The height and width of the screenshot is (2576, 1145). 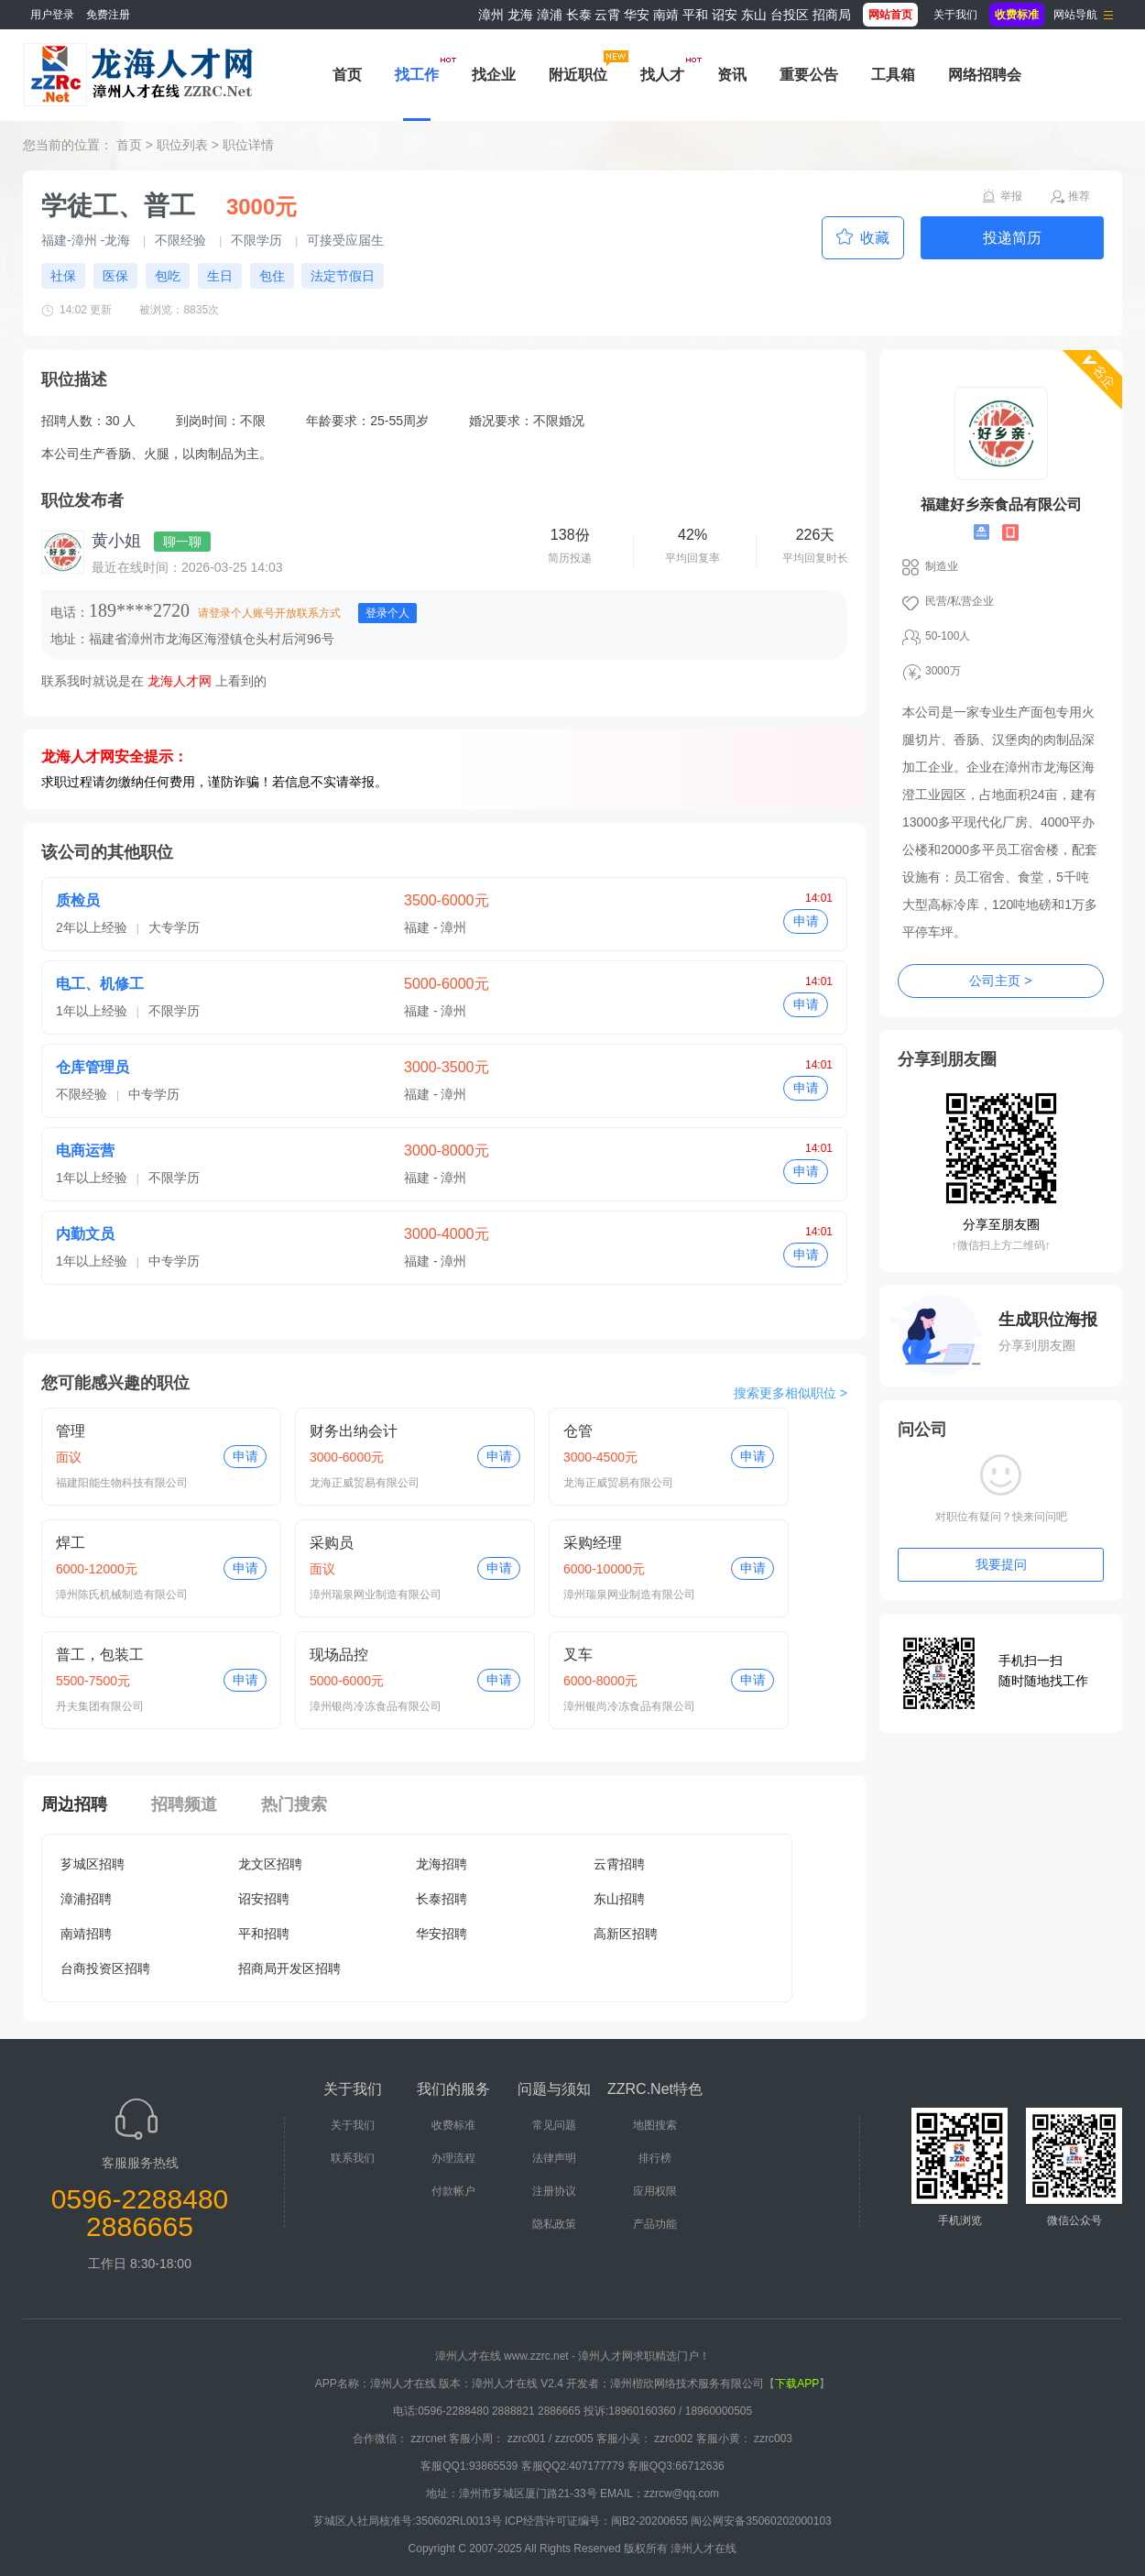 I want to click on 找工作, so click(x=417, y=74).